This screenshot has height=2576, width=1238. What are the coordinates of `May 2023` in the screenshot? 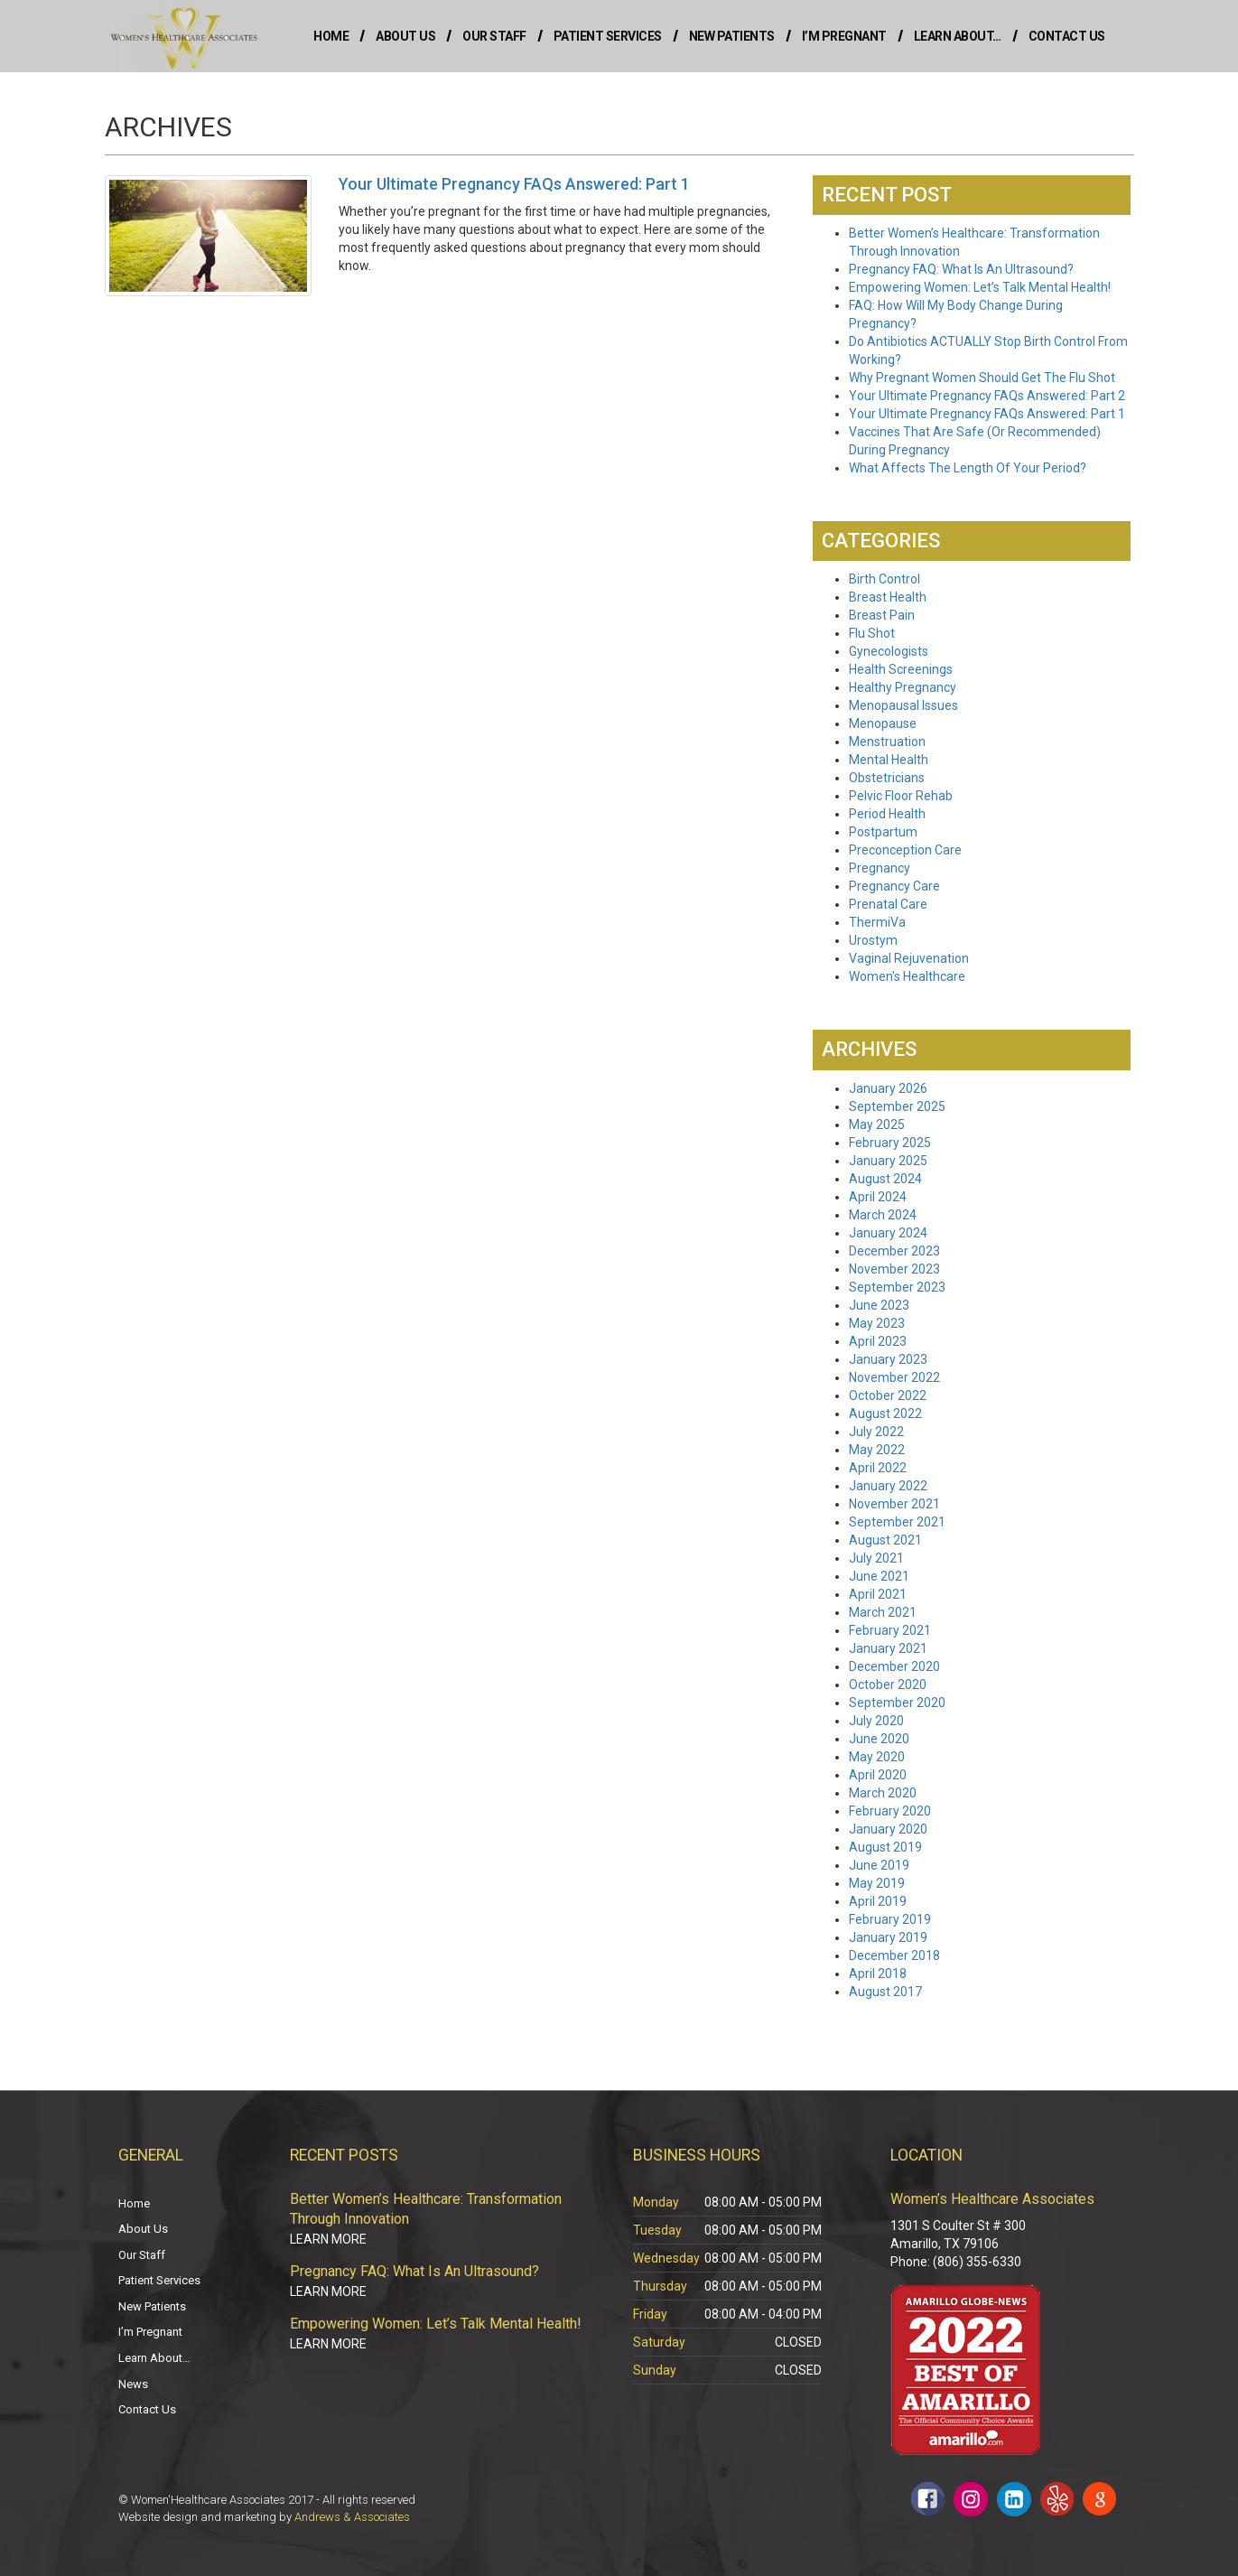 It's located at (877, 1323).